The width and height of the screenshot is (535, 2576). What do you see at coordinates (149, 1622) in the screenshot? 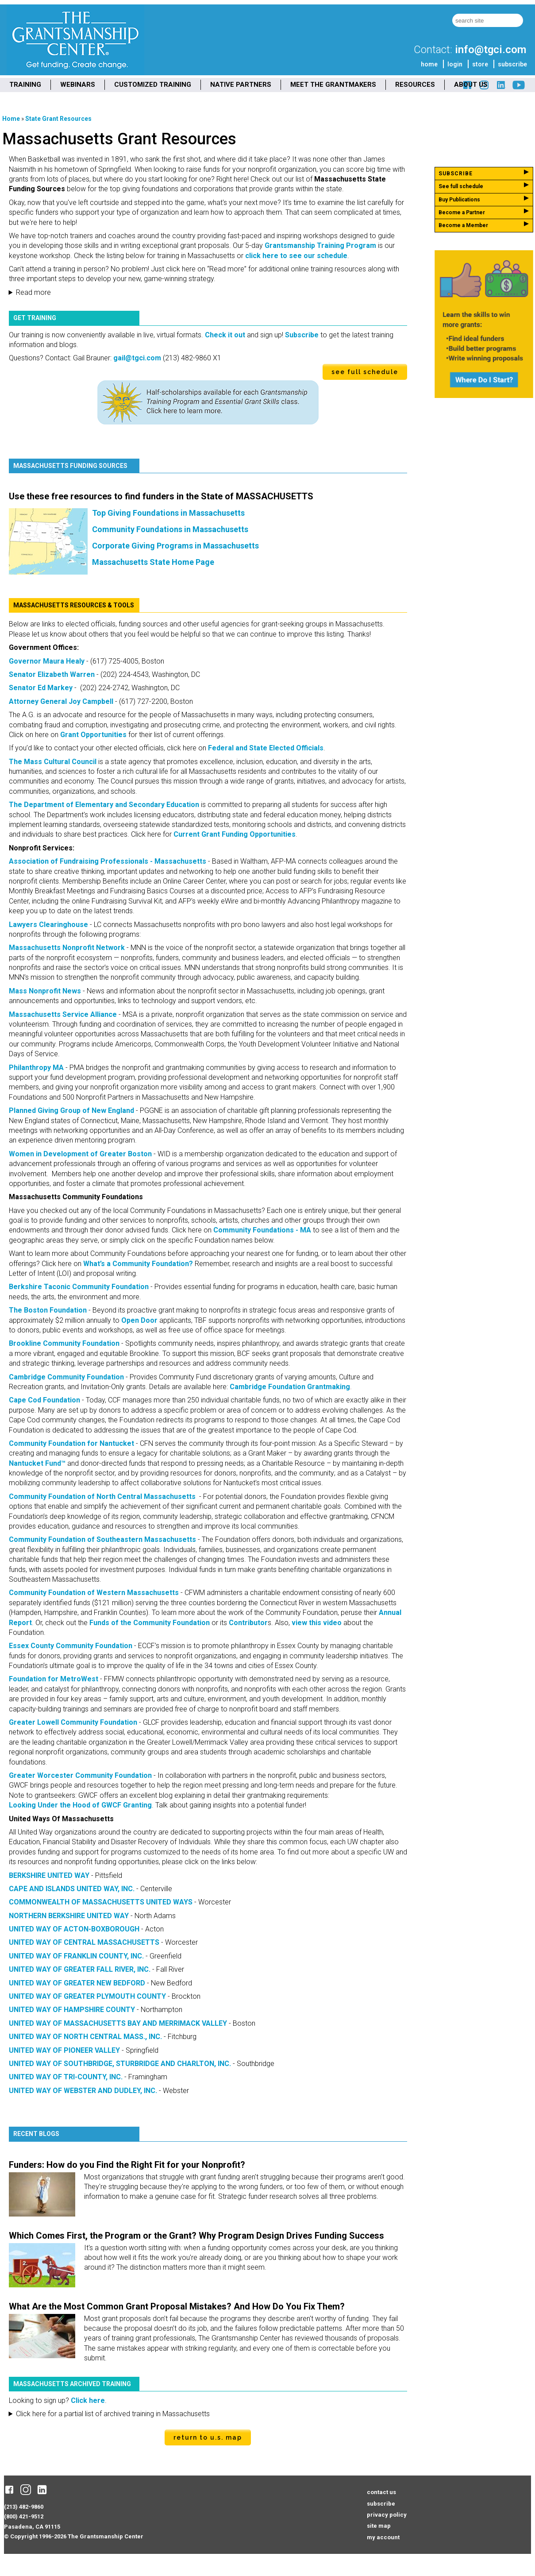
I see `Funds of the Community Foundation` at bounding box center [149, 1622].